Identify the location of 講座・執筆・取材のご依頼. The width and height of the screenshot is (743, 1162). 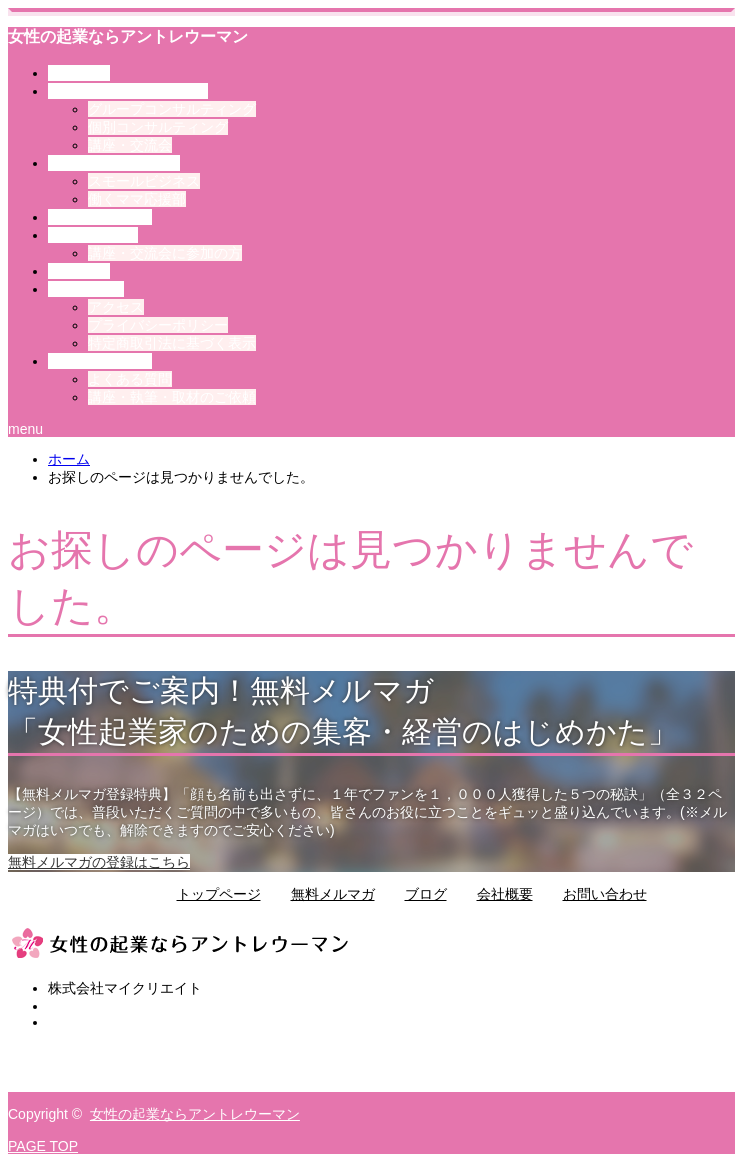
(172, 397).